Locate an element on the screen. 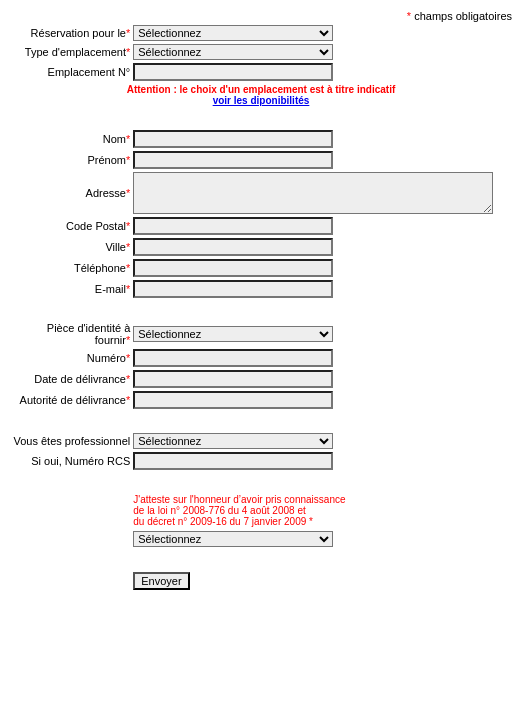 This screenshot has width=522, height=720. voir les diponibilités is located at coordinates (261, 100).